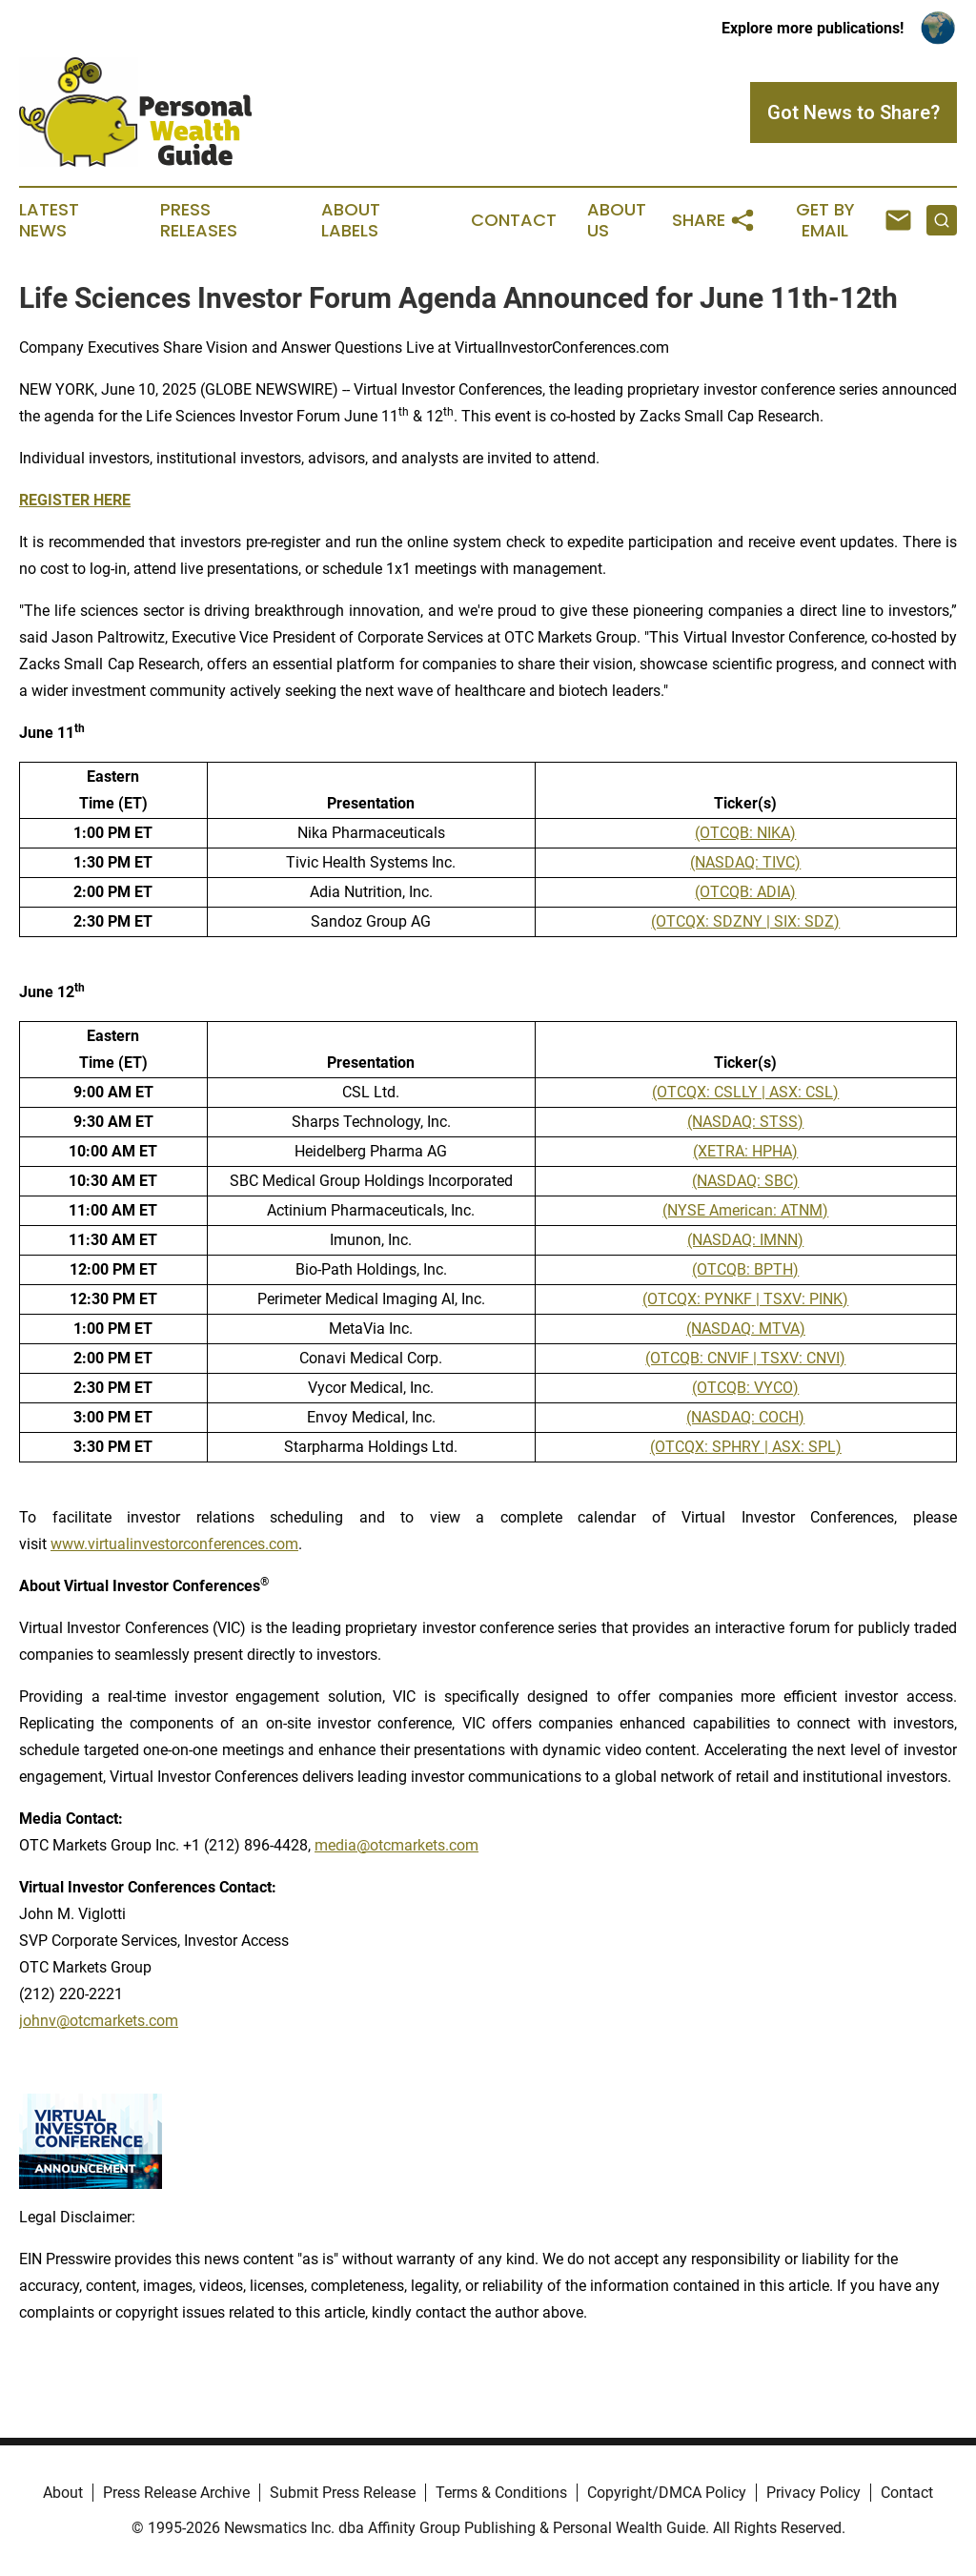 The height and width of the screenshot is (2576, 976). What do you see at coordinates (98, 2021) in the screenshot?
I see `johnv@otcmarkets.com` at bounding box center [98, 2021].